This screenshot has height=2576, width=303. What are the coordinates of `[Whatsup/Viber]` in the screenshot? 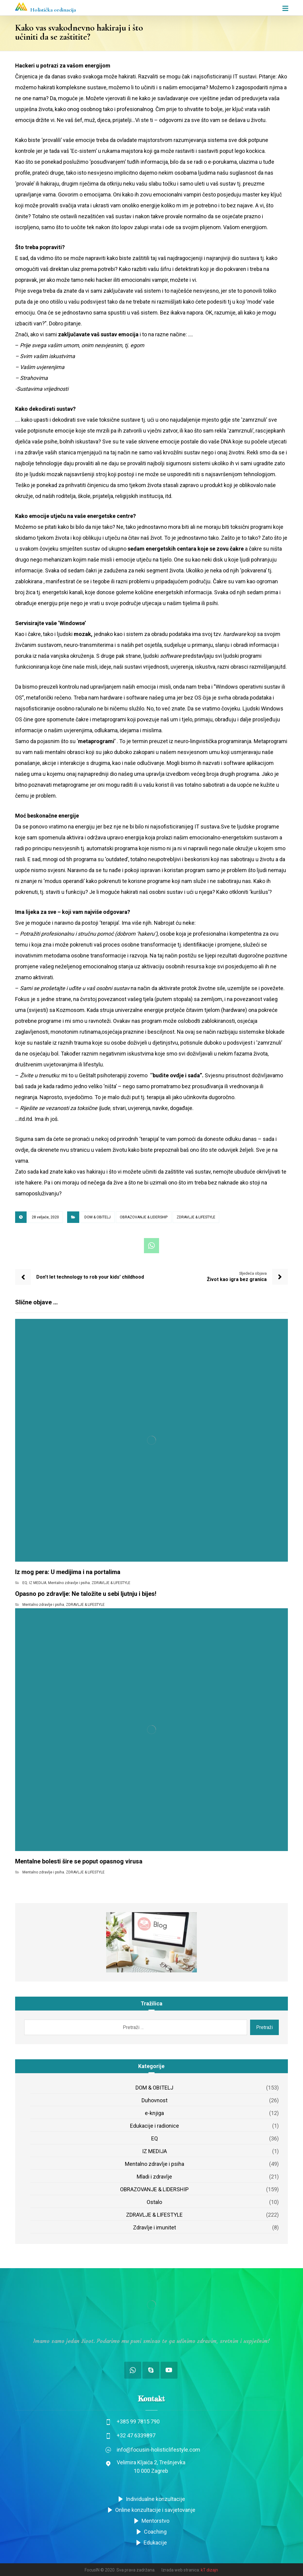 It's located at (132, 2370).